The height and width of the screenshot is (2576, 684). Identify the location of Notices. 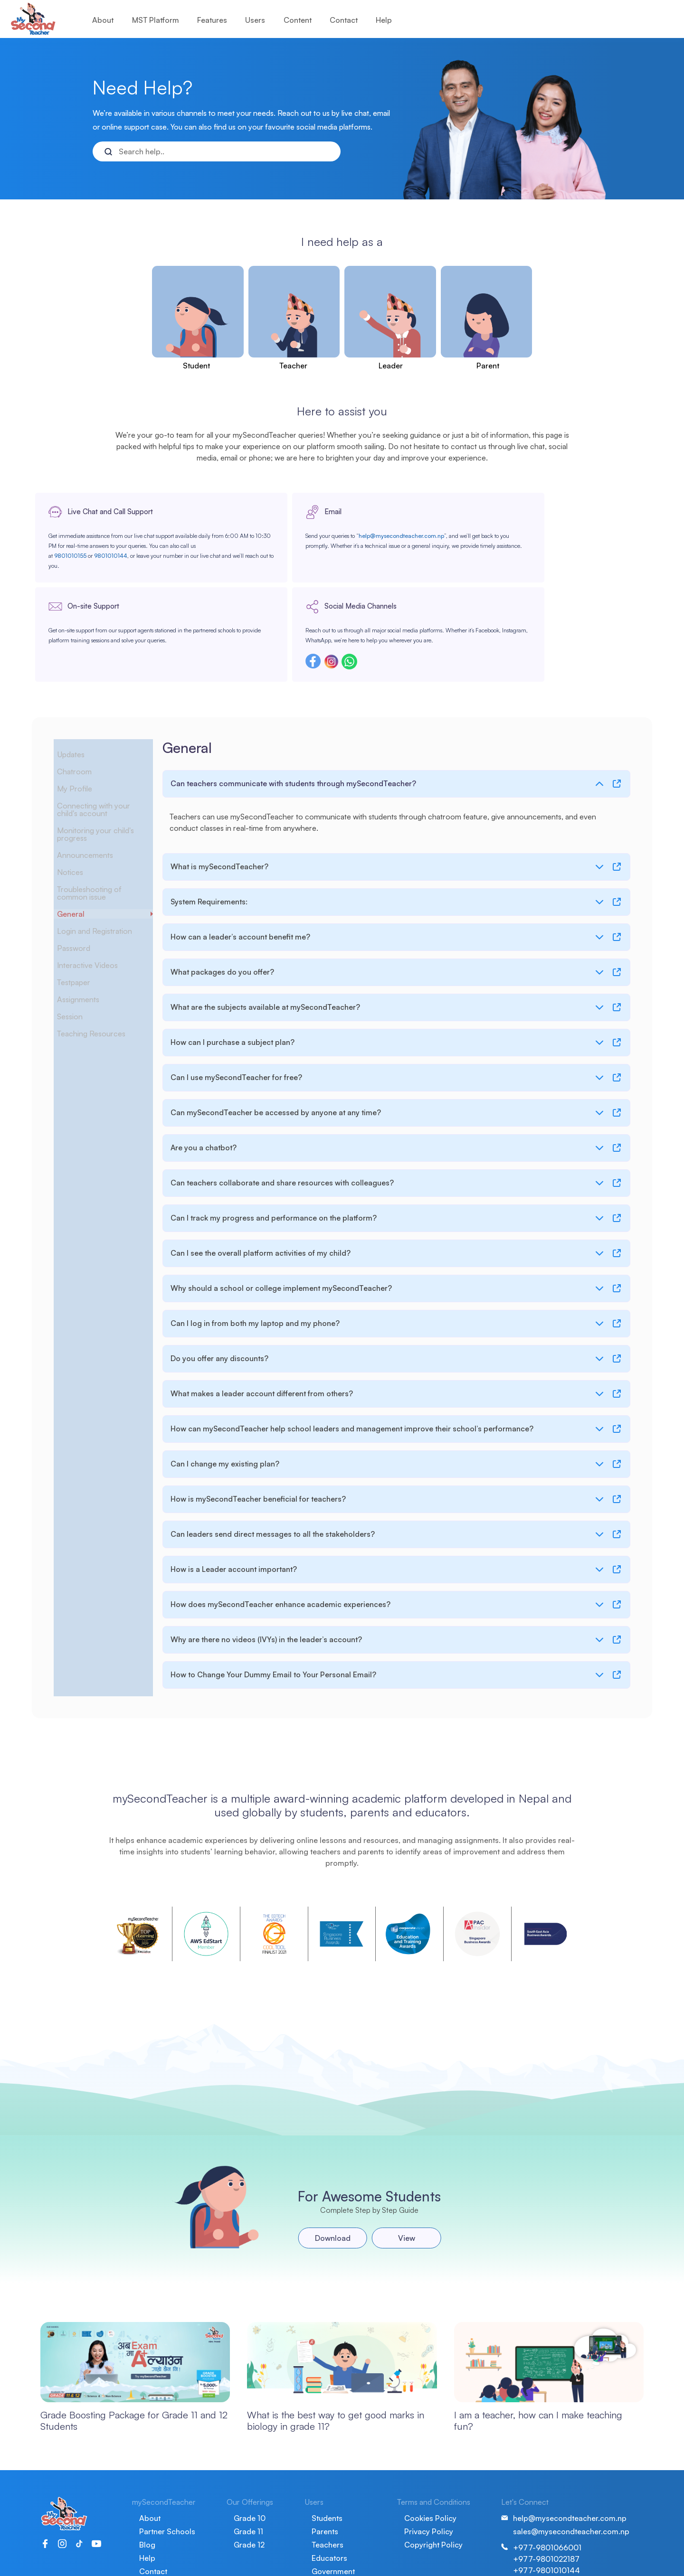
(77, 798).